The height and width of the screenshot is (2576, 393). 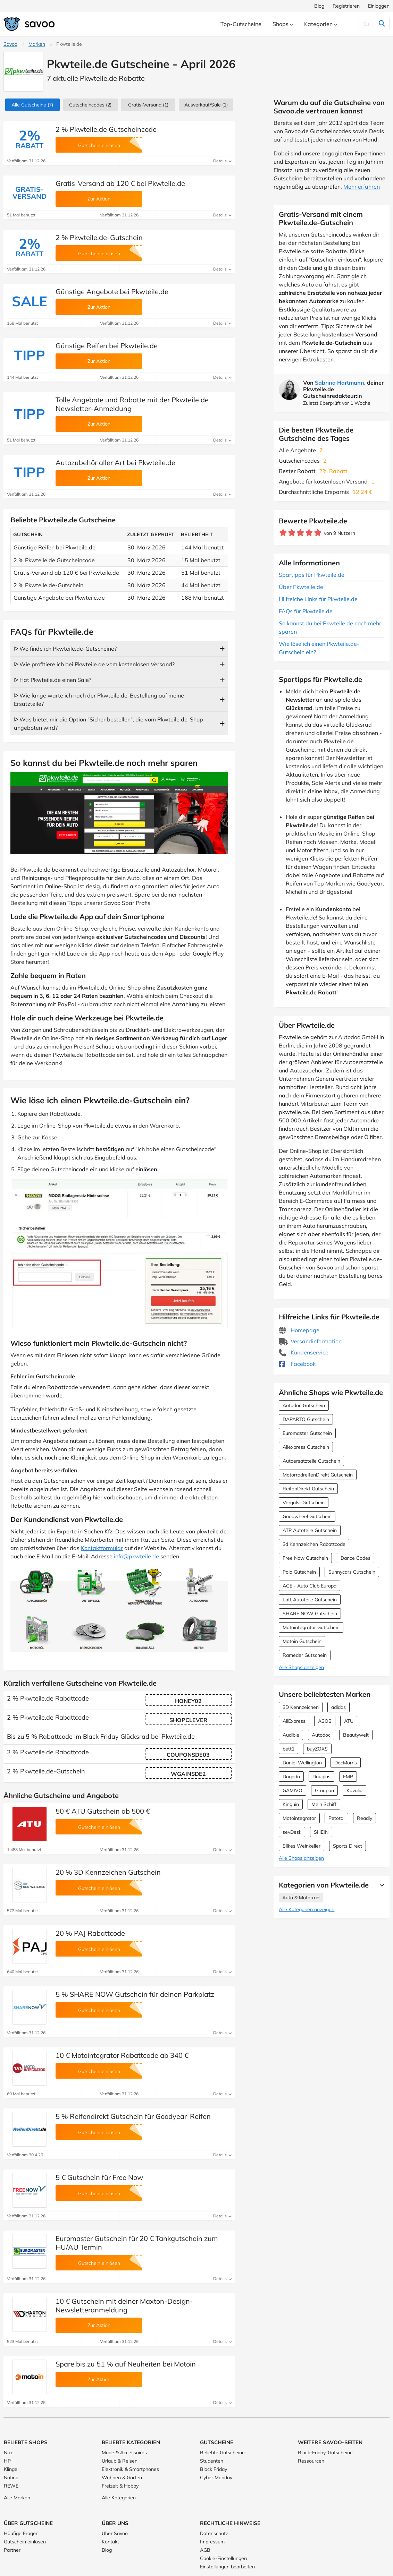 What do you see at coordinates (300, 1897) in the screenshot?
I see `Auto & Motorrad` at bounding box center [300, 1897].